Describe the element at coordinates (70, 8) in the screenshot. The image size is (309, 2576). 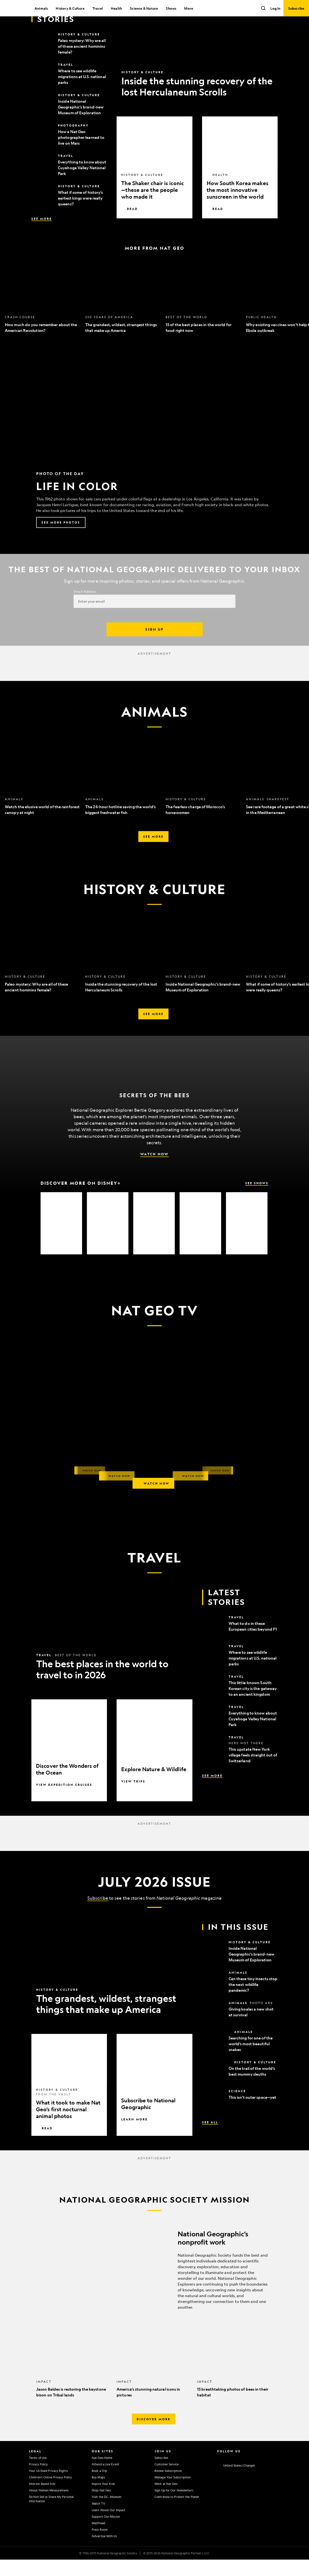
I see `History & Culture` at that location.